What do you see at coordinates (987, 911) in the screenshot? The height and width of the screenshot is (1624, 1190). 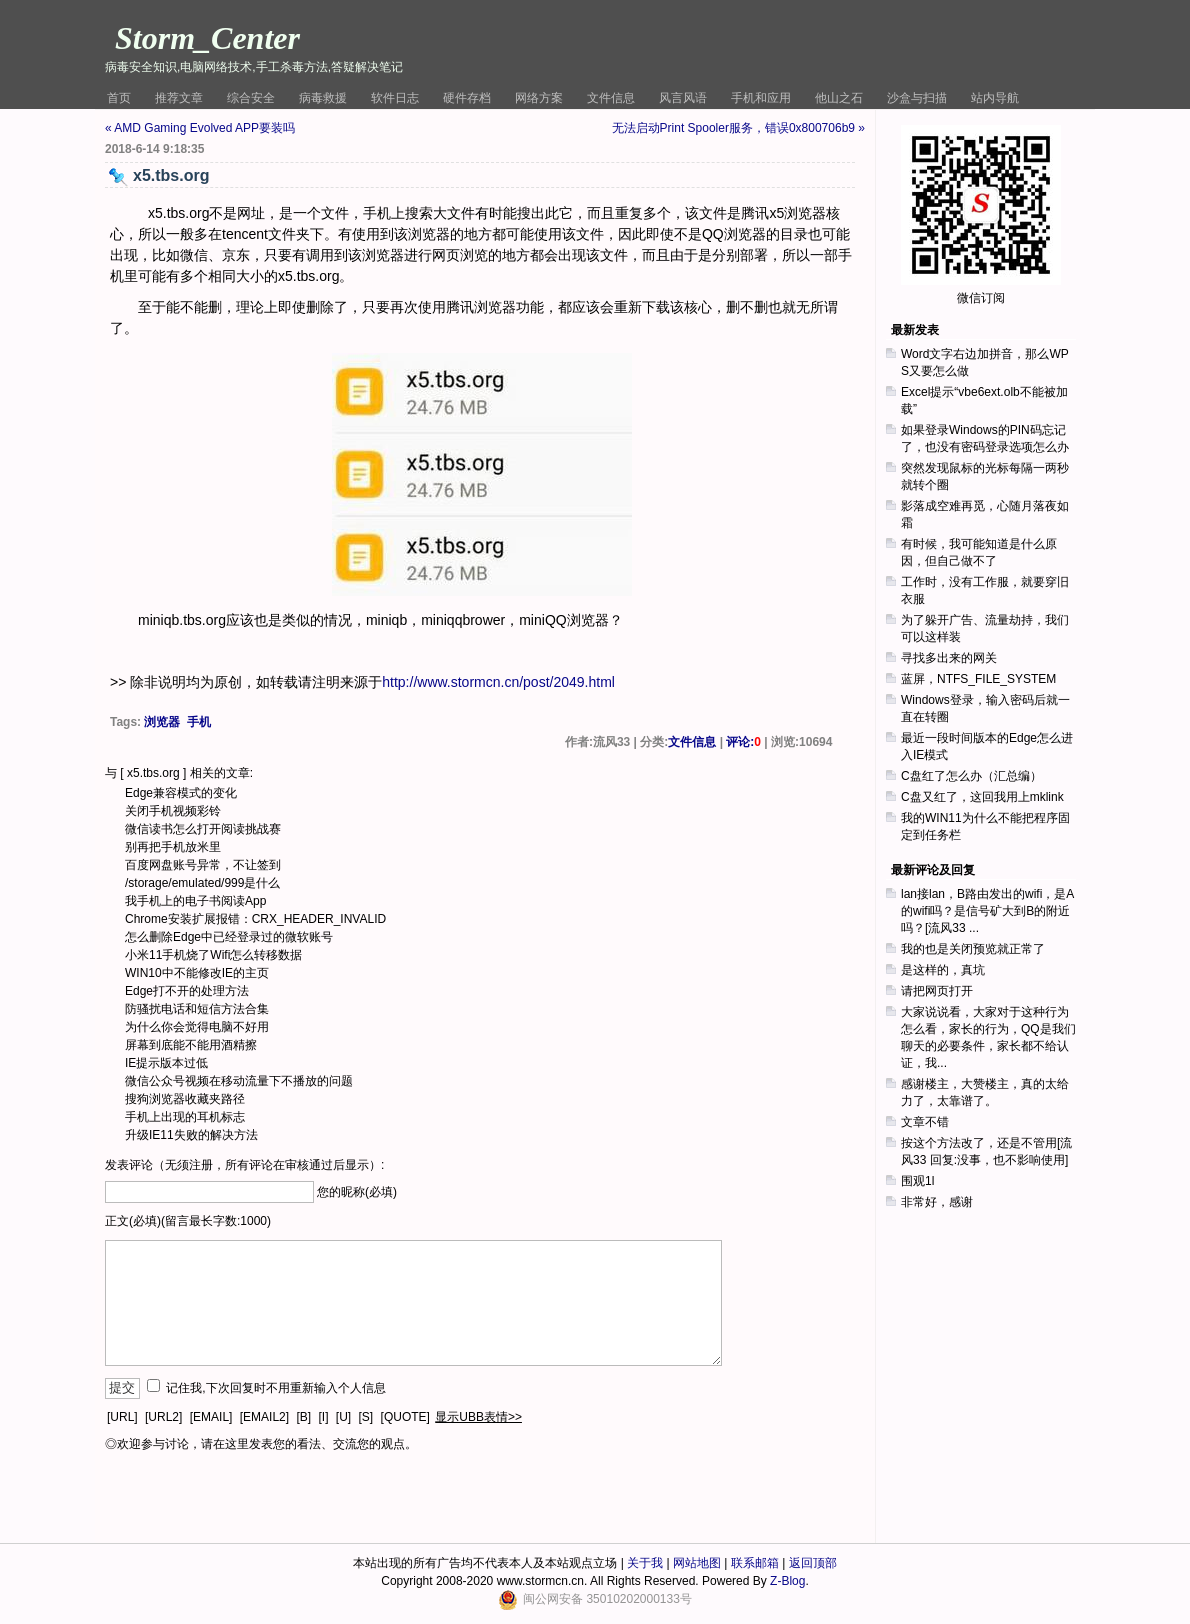 I see `lan接lan，B路由发出的wifi，是A的wifi吗？是信号矿大到B的附近吗？[流风33 ...` at bounding box center [987, 911].